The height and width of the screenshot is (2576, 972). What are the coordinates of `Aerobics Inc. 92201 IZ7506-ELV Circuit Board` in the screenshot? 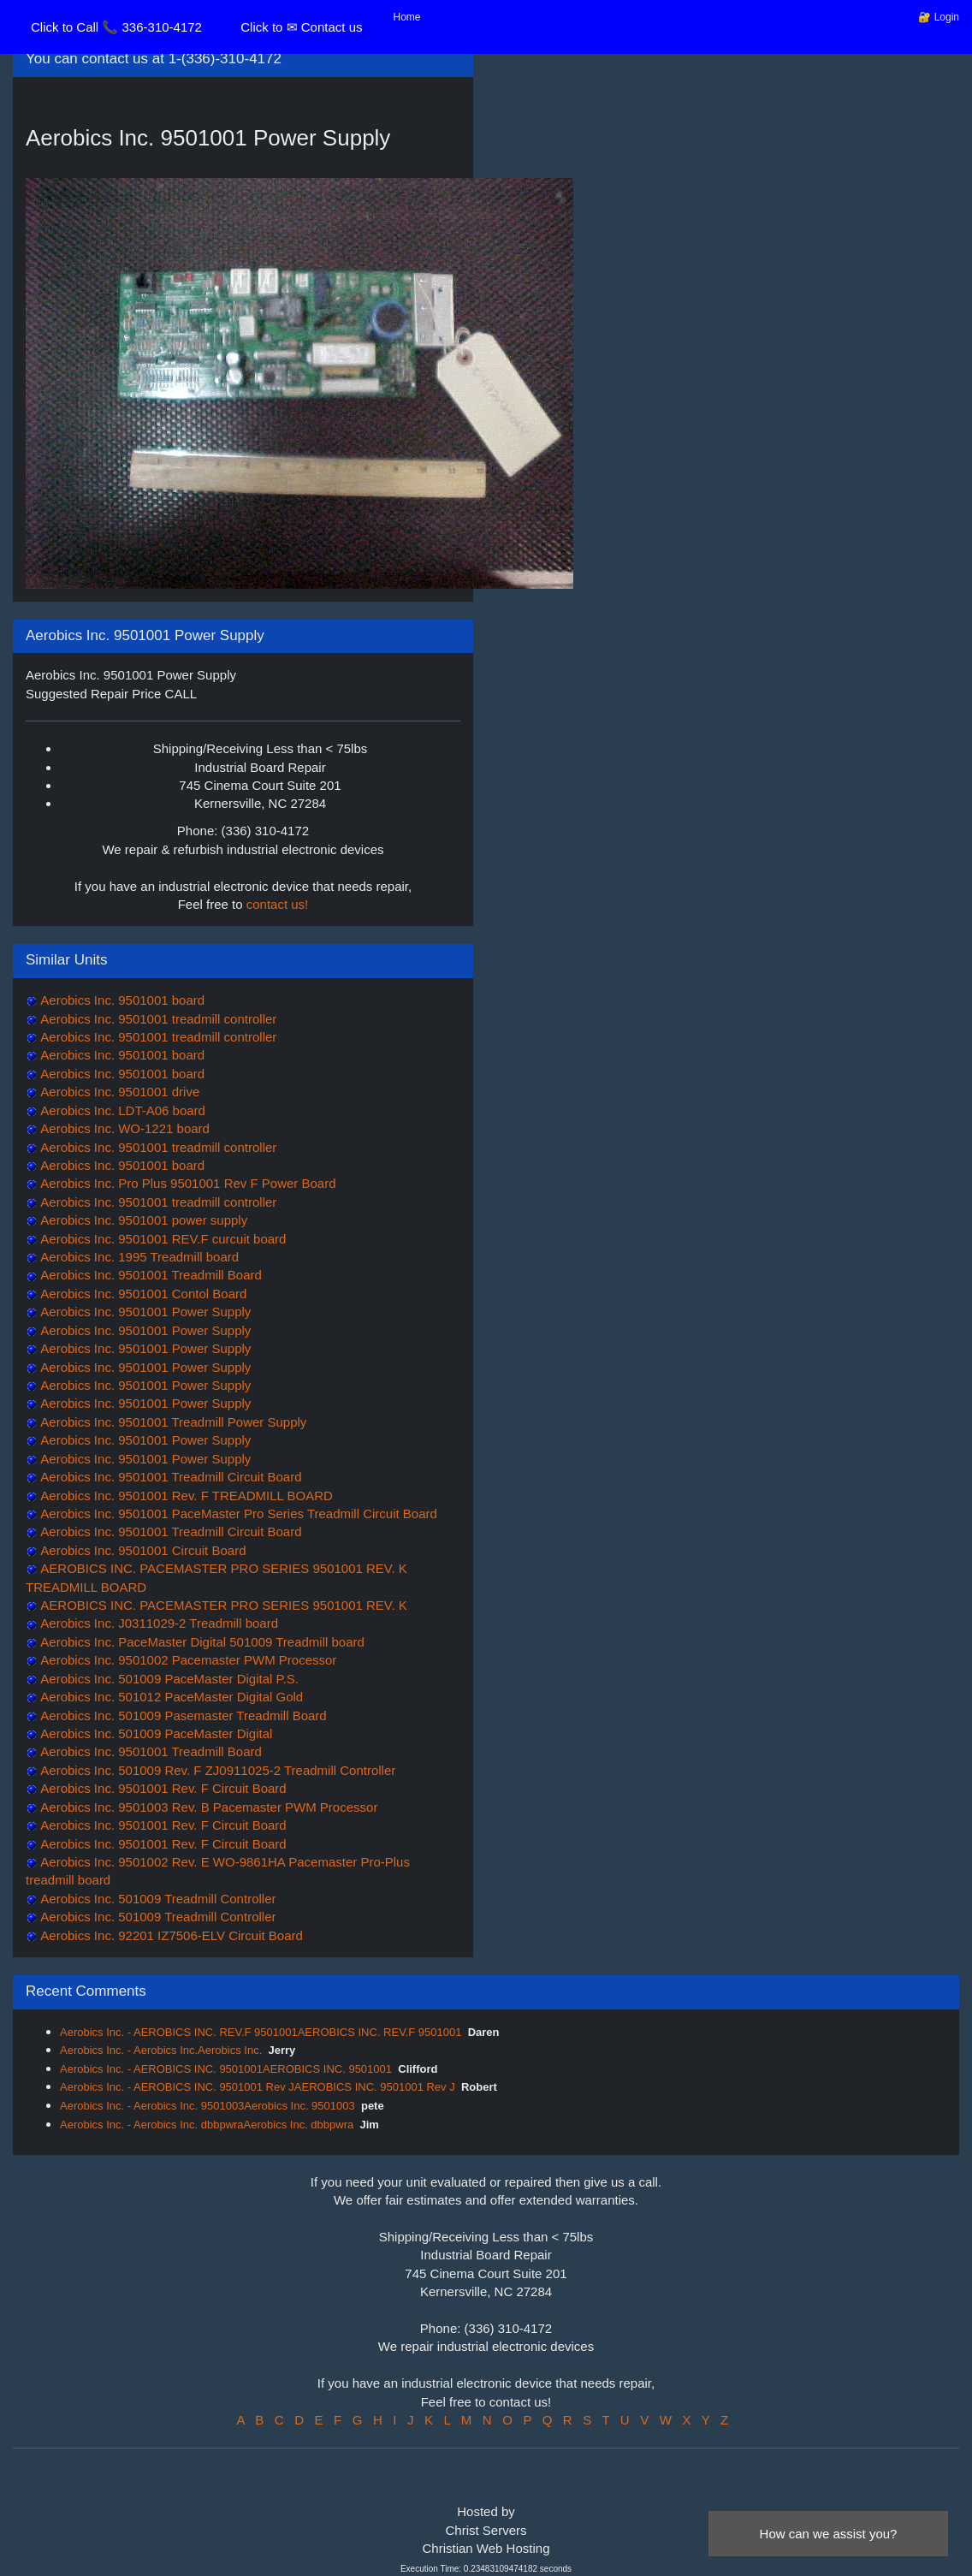 It's located at (170, 1935).